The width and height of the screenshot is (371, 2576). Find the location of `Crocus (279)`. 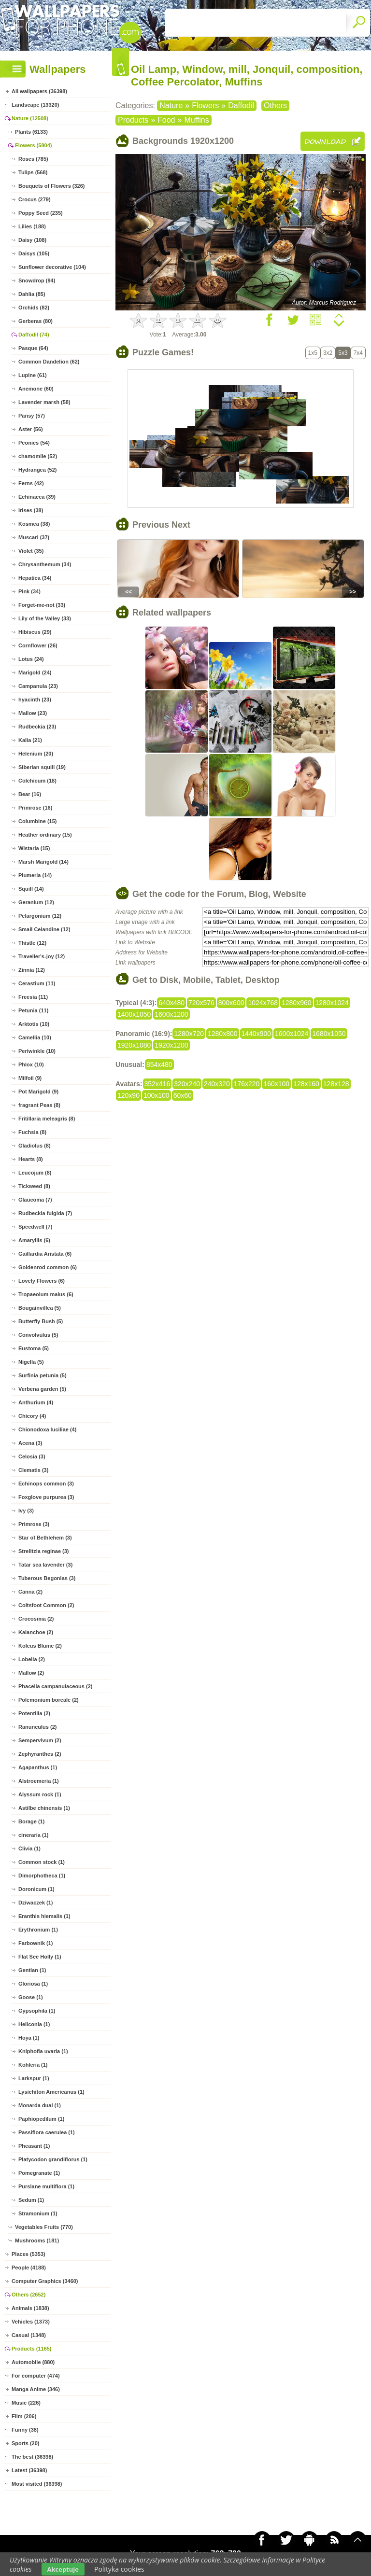

Crocus (279) is located at coordinates (34, 199).